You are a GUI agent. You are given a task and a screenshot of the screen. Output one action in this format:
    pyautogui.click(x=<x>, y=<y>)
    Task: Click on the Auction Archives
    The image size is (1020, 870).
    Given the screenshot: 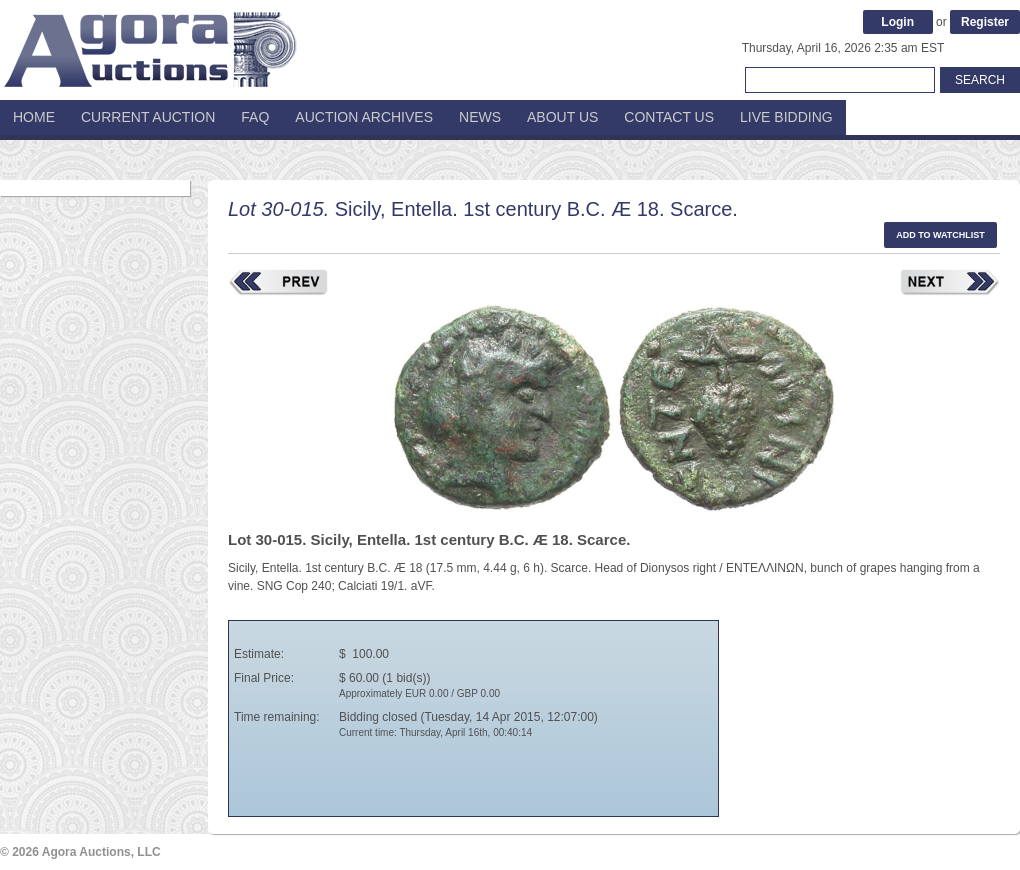 What is the action you would take?
    pyautogui.click(x=364, y=117)
    